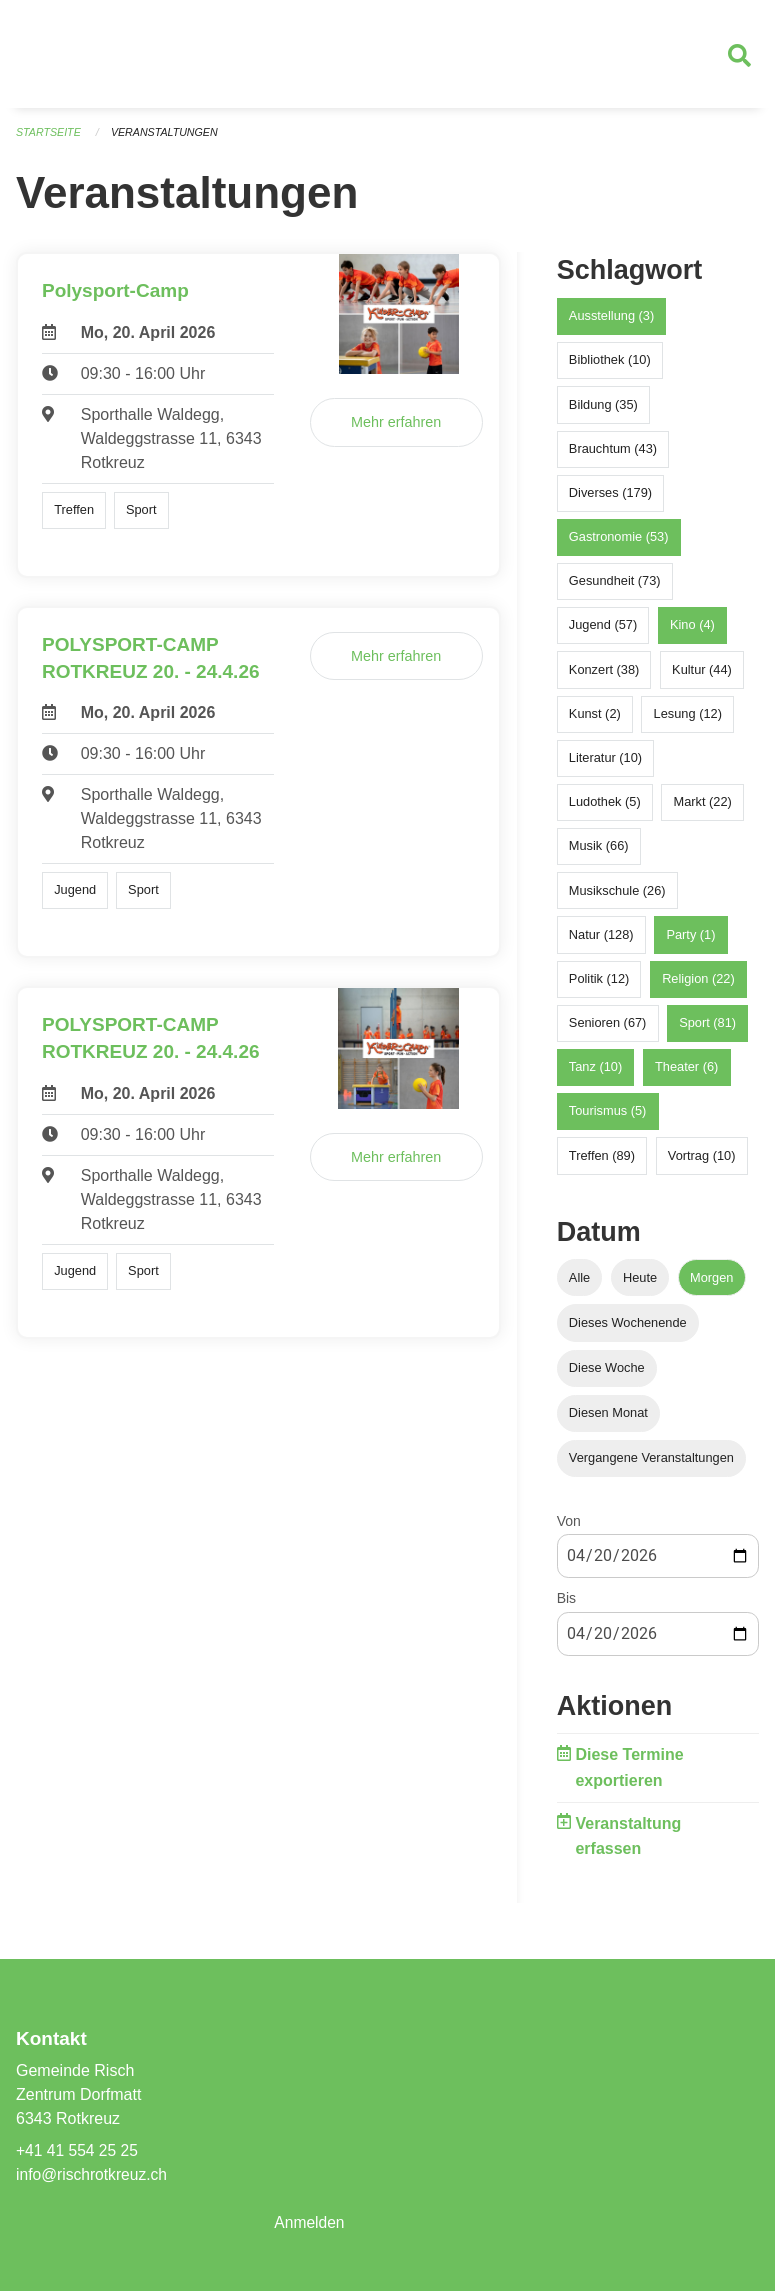 This screenshot has height=2291, width=775. What do you see at coordinates (595, 721) in the screenshot?
I see `Kunst (2)` at bounding box center [595, 721].